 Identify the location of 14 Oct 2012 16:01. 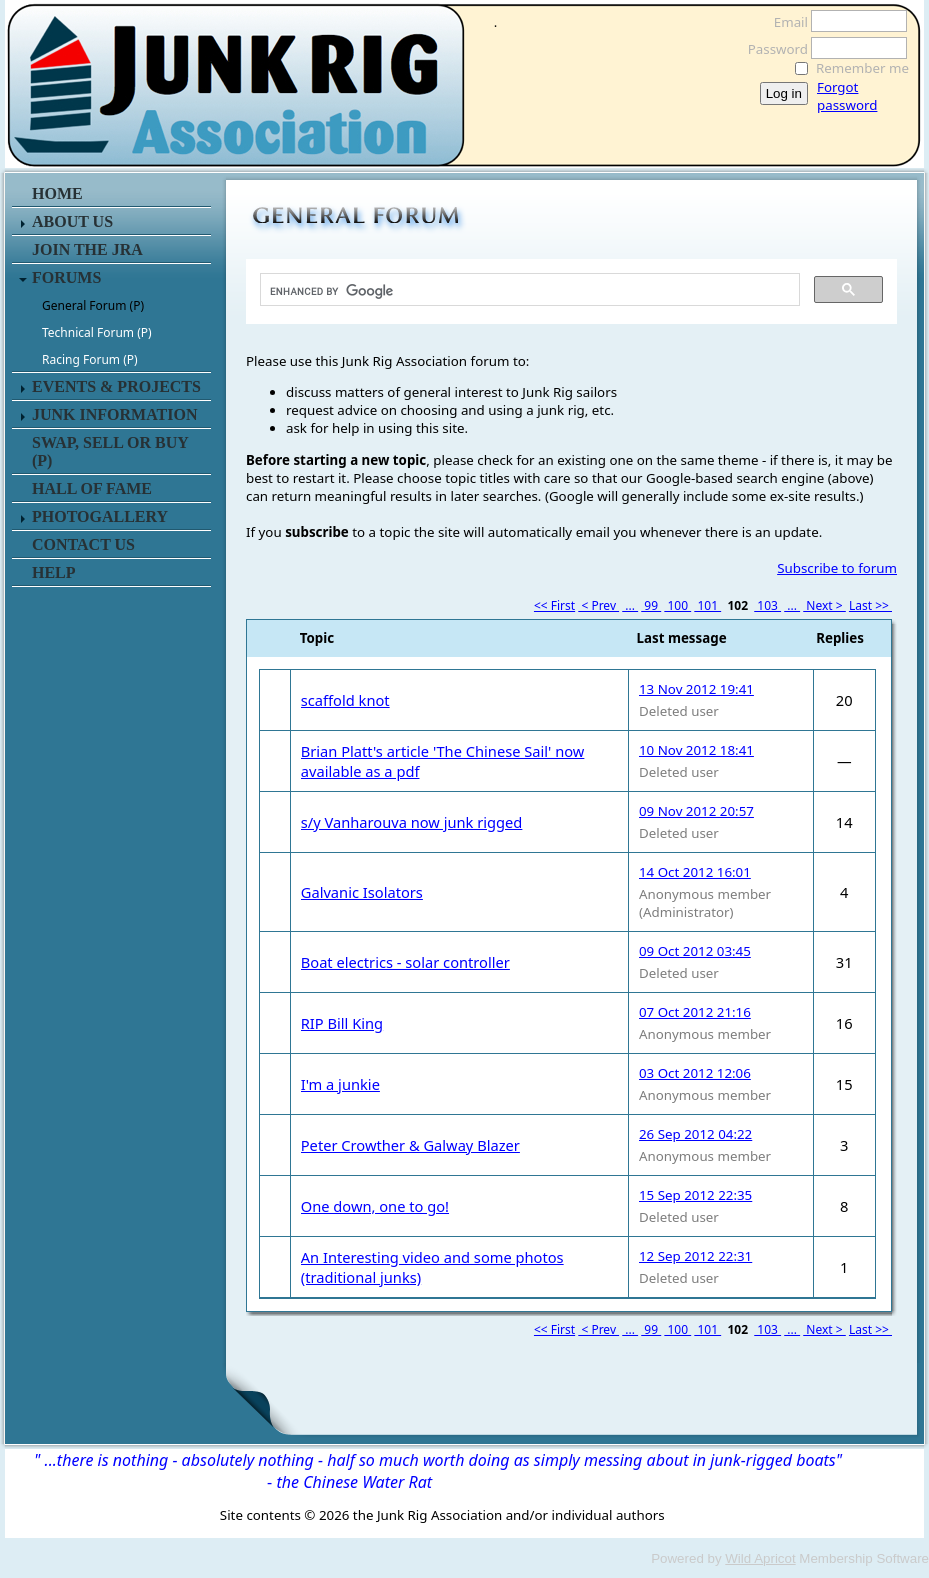
(695, 872).